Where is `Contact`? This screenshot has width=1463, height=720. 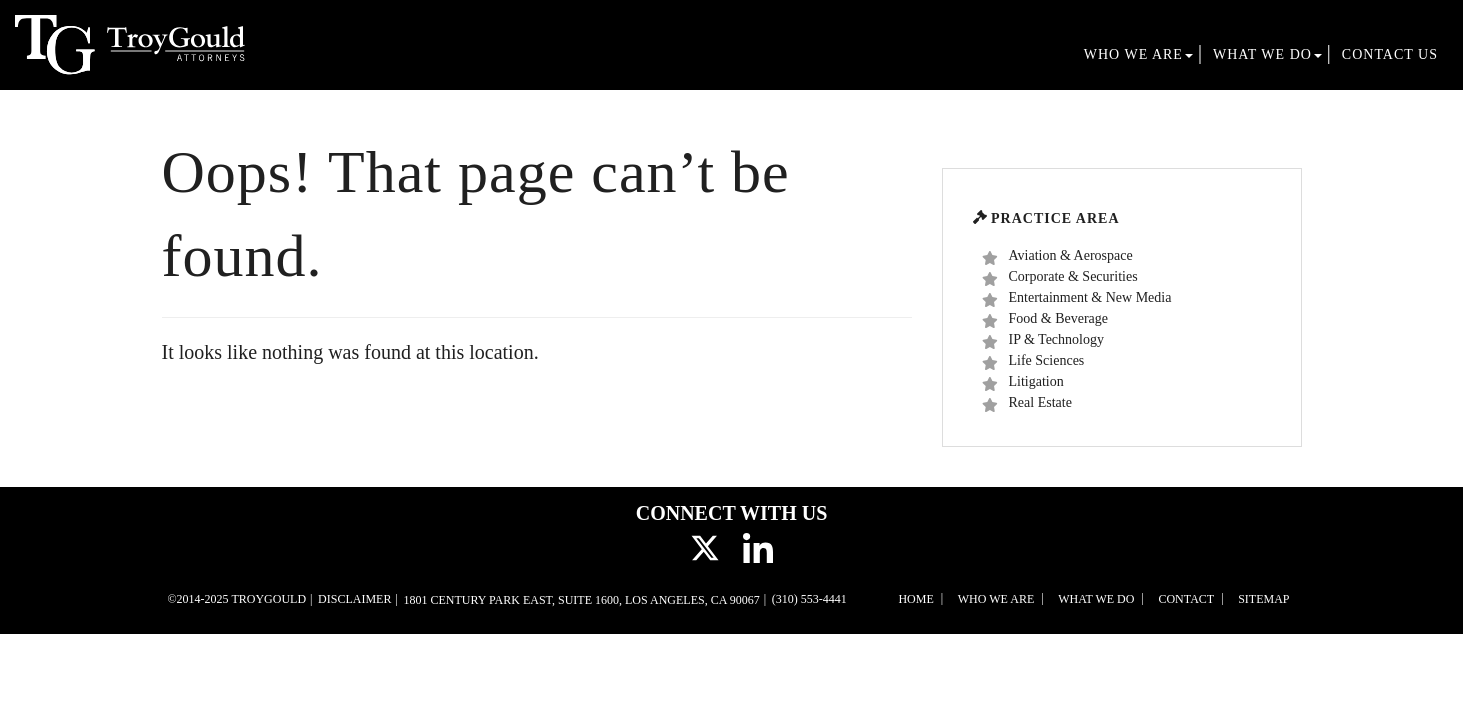
Contact is located at coordinates (1186, 599).